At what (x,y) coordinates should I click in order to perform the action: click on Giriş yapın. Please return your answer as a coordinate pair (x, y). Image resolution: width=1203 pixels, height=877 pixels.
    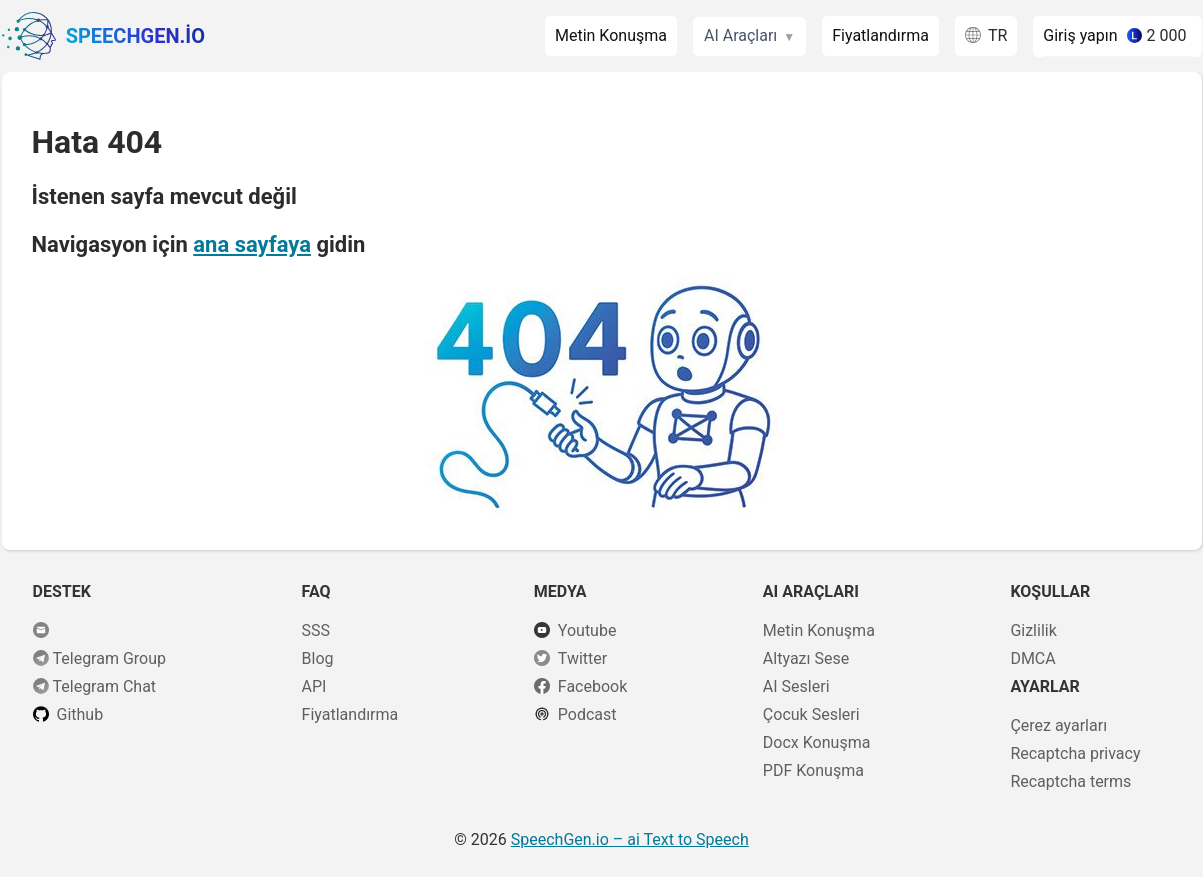
    Looking at the image, I should click on (1080, 35).